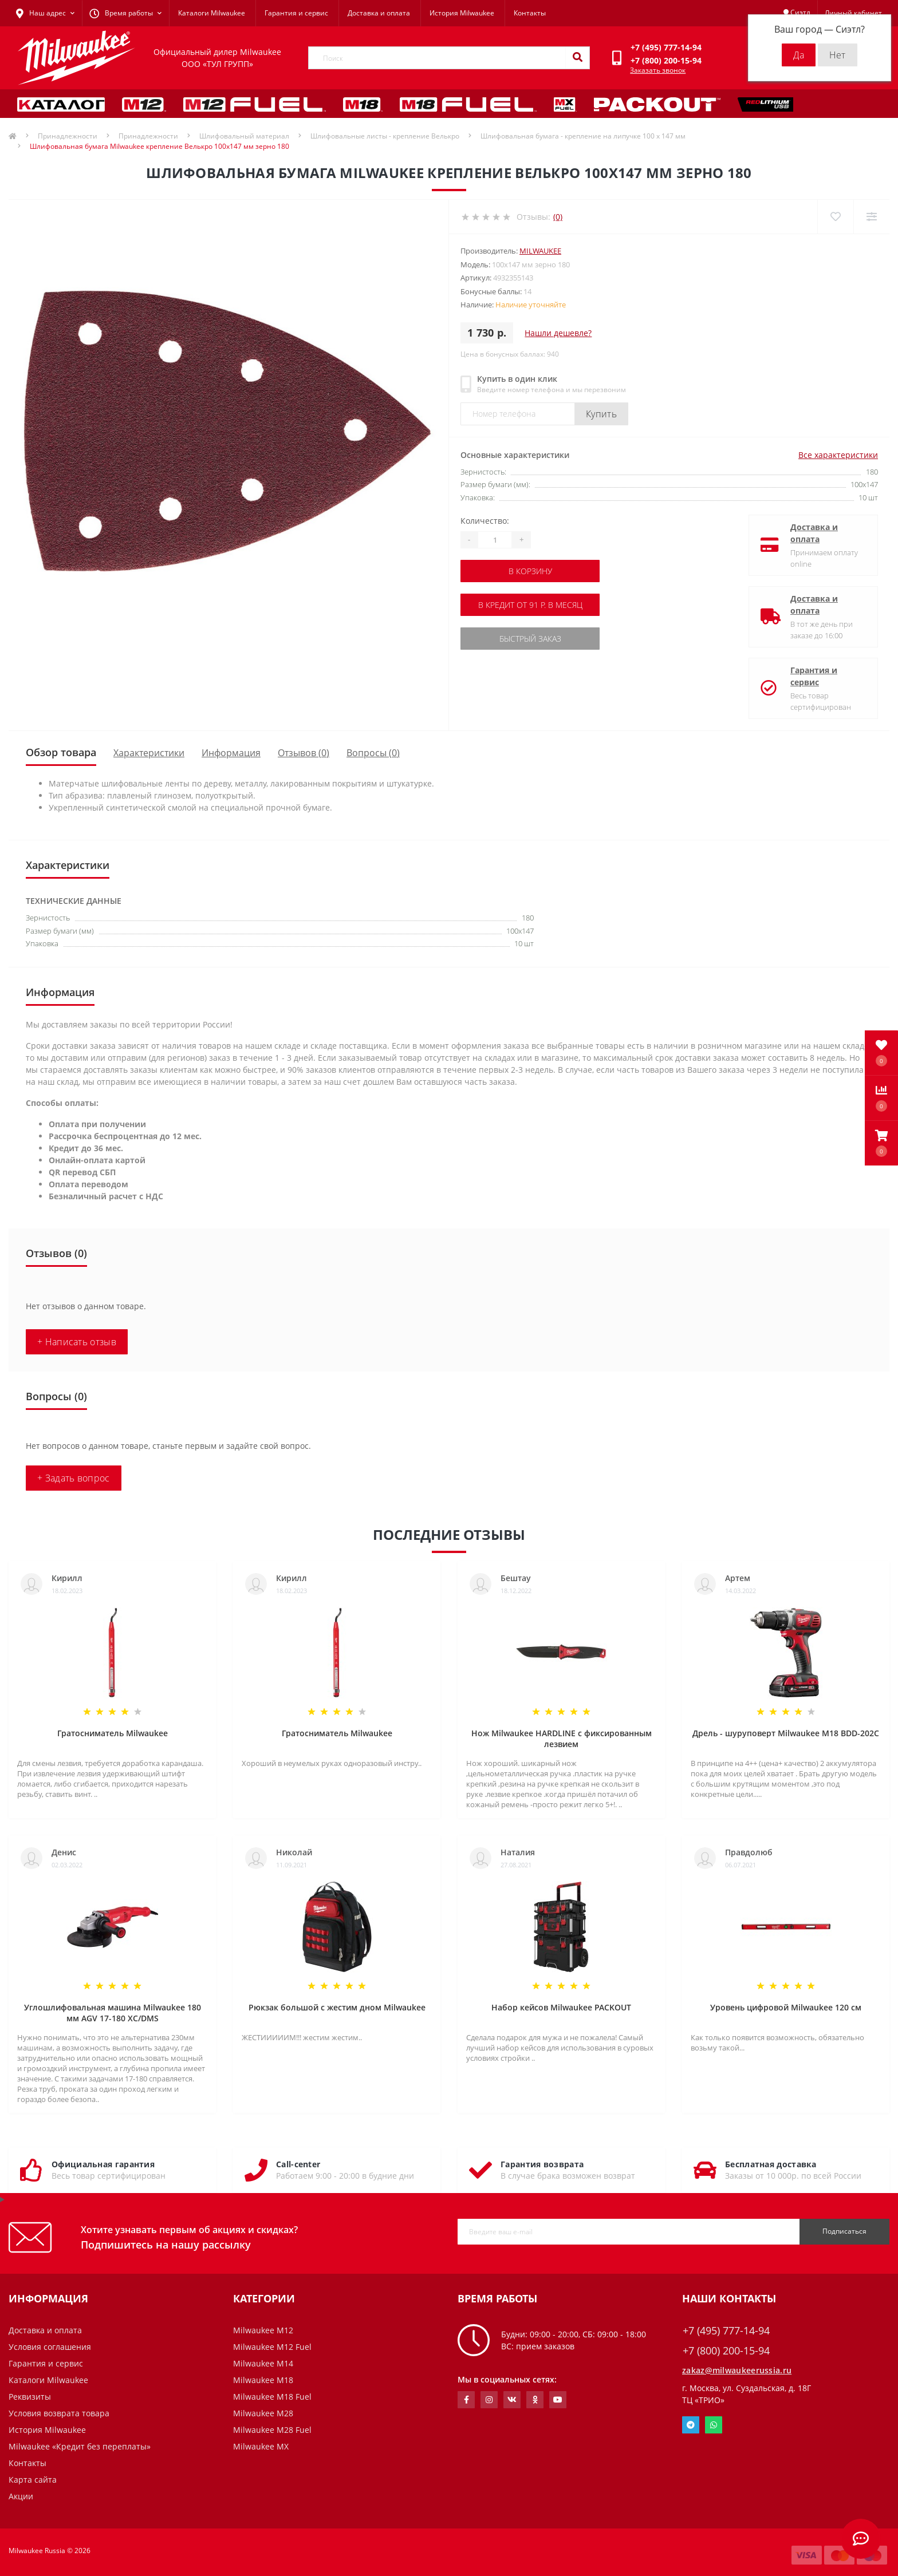 The image size is (898, 2576). What do you see at coordinates (530, 13) in the screenshot?
I see `Контакты` at bounding box center [530, 13].